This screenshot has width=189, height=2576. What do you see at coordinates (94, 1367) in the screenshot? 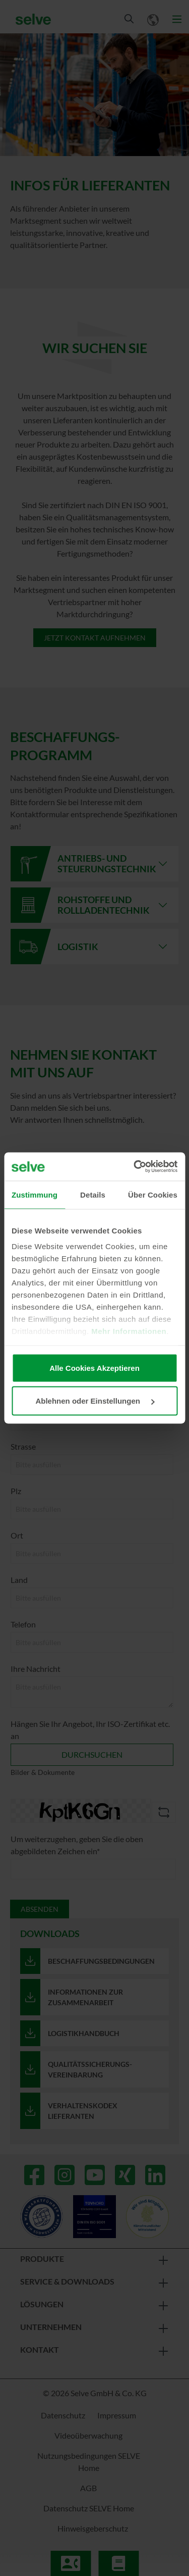
I see `Alle Cookies Akzeptieren` at bounding box center [94, 1367].